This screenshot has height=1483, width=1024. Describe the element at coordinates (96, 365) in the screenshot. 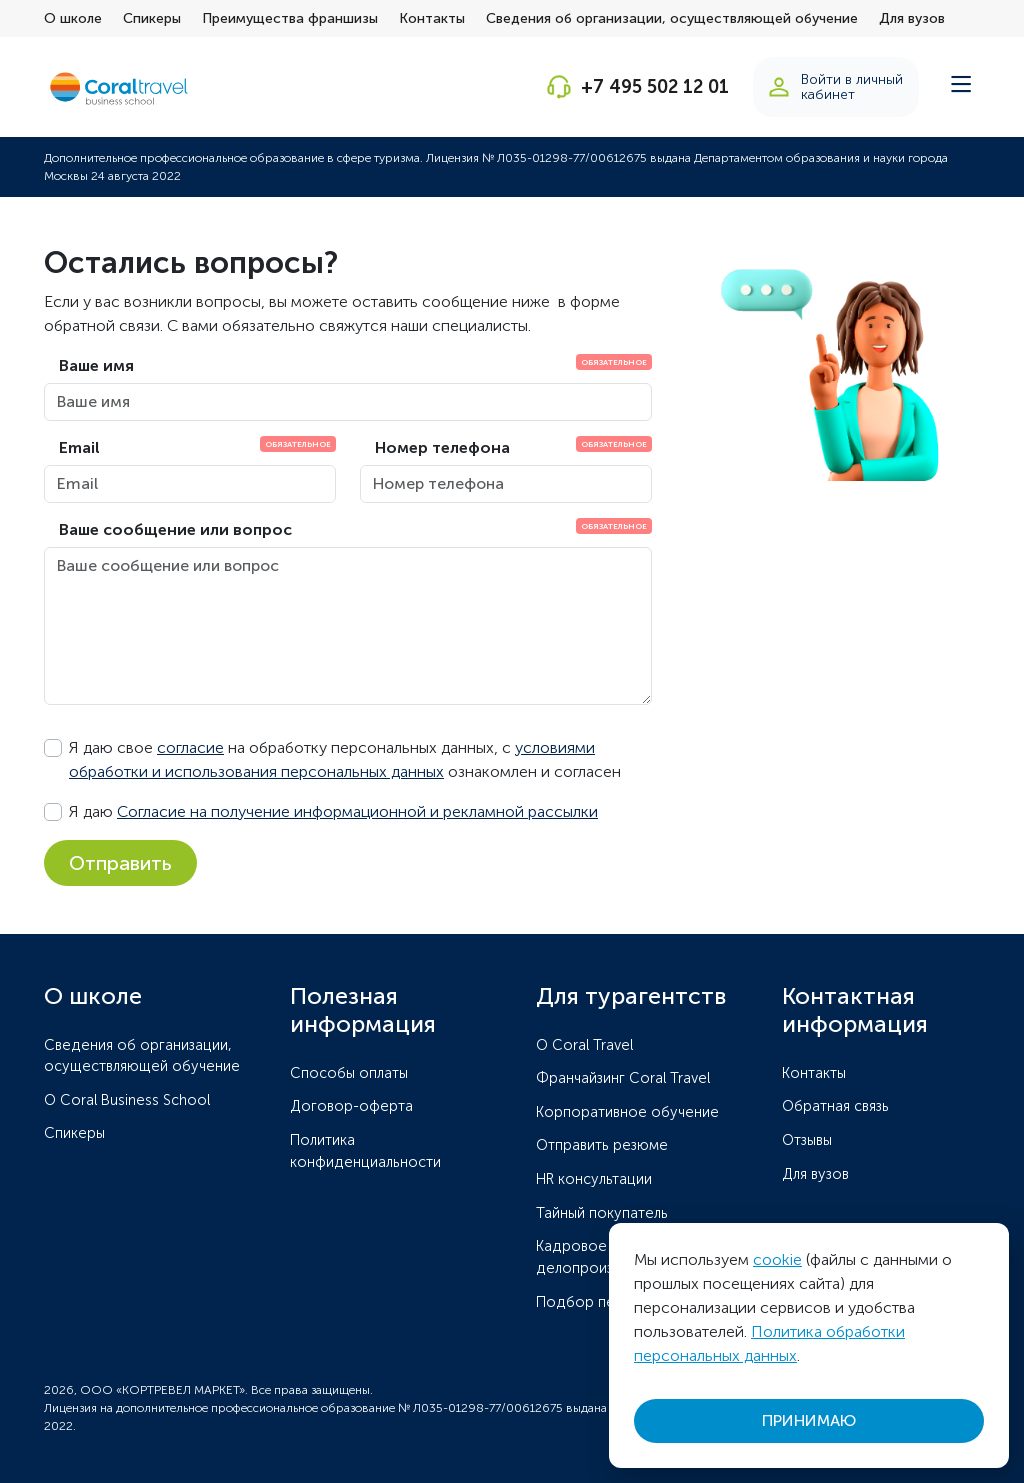

I see `Ваше имя` at that location.